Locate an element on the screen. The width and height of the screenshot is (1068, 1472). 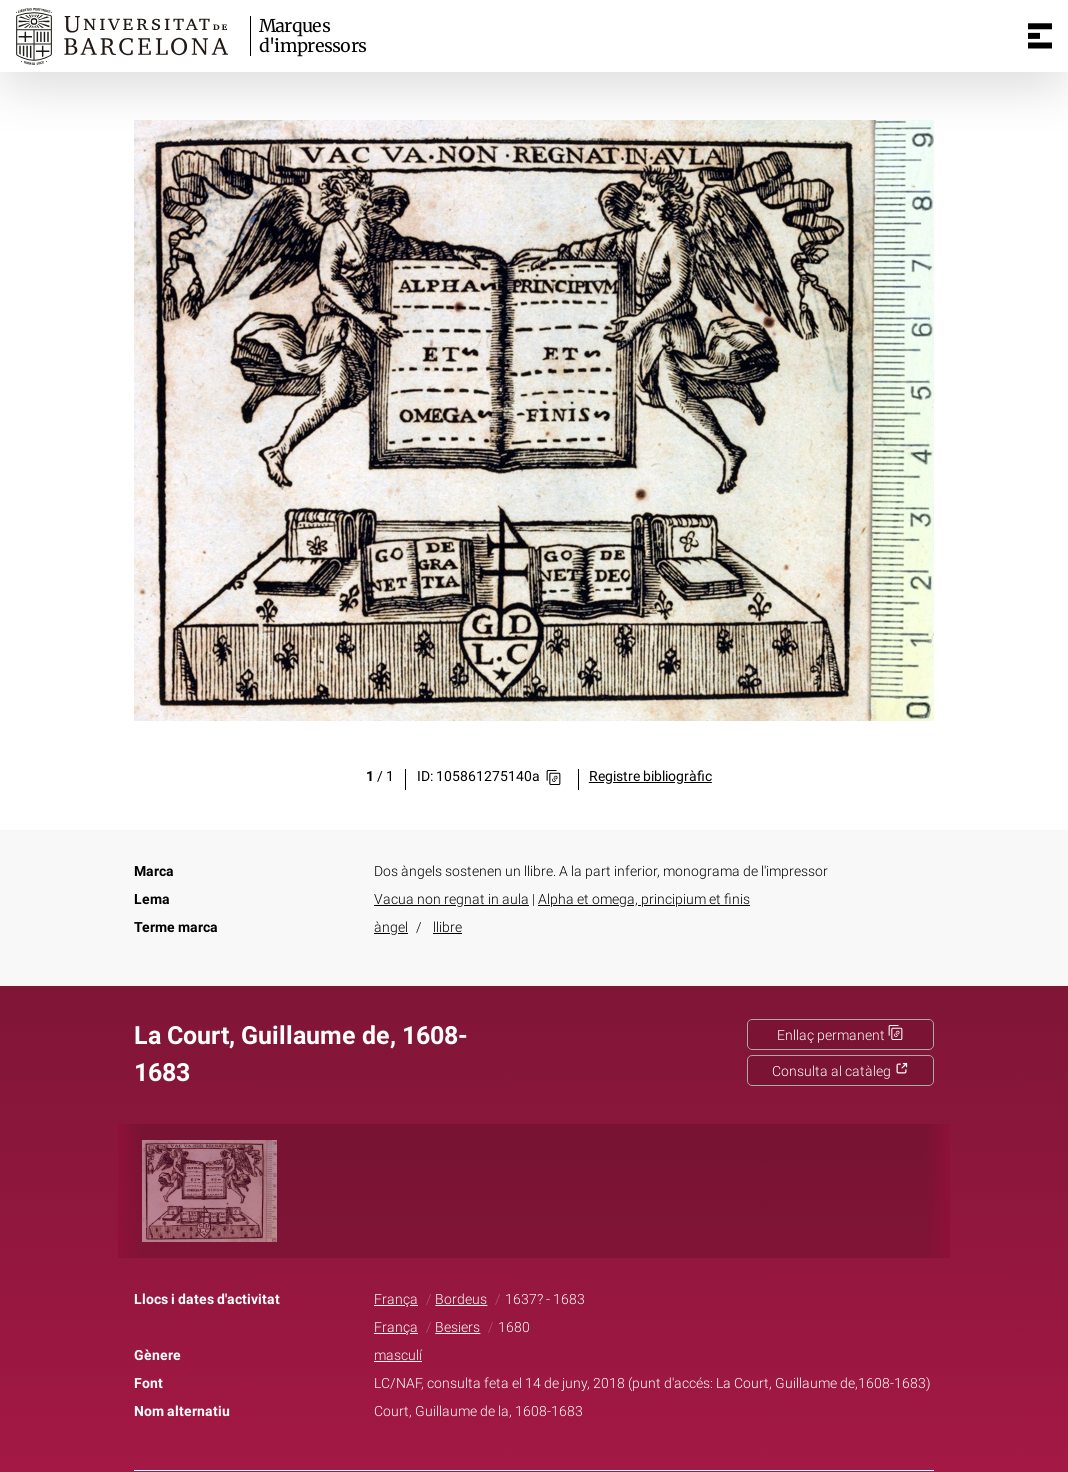
Alpha et omega, principium et finis is located at coordinates (644, 899).